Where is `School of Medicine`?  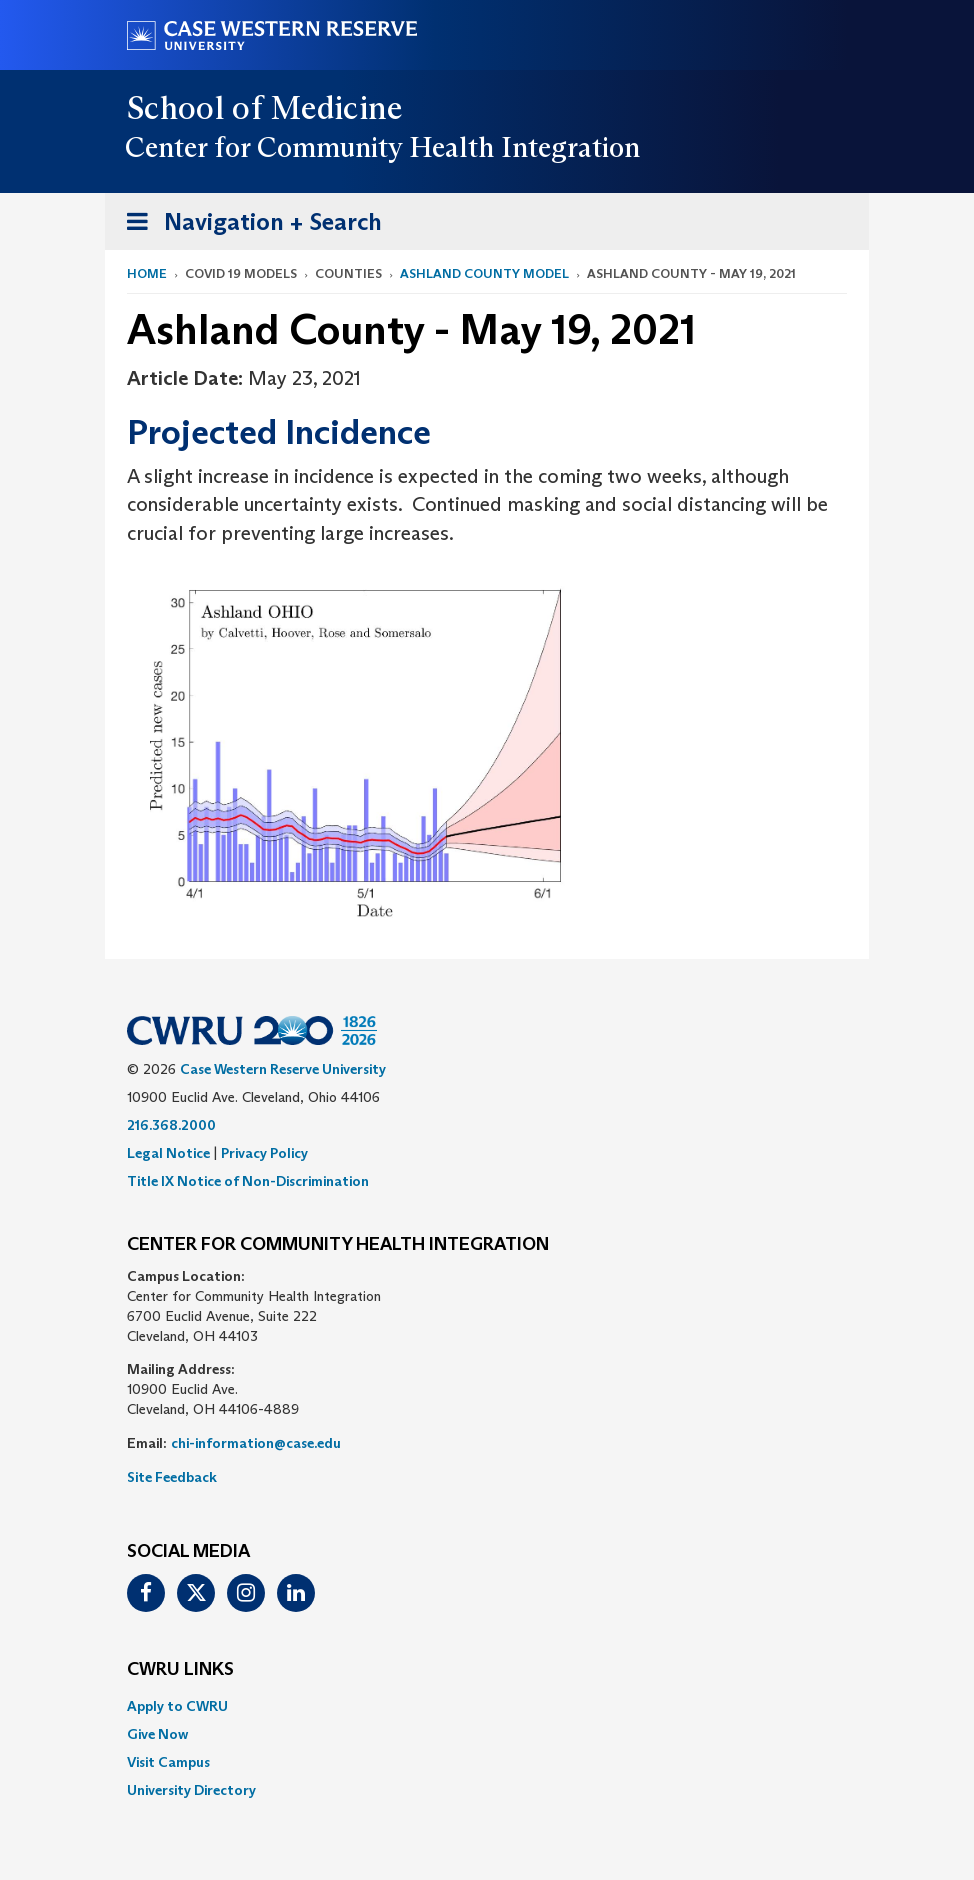
School of Medicine is located at coordinates (265, 108).